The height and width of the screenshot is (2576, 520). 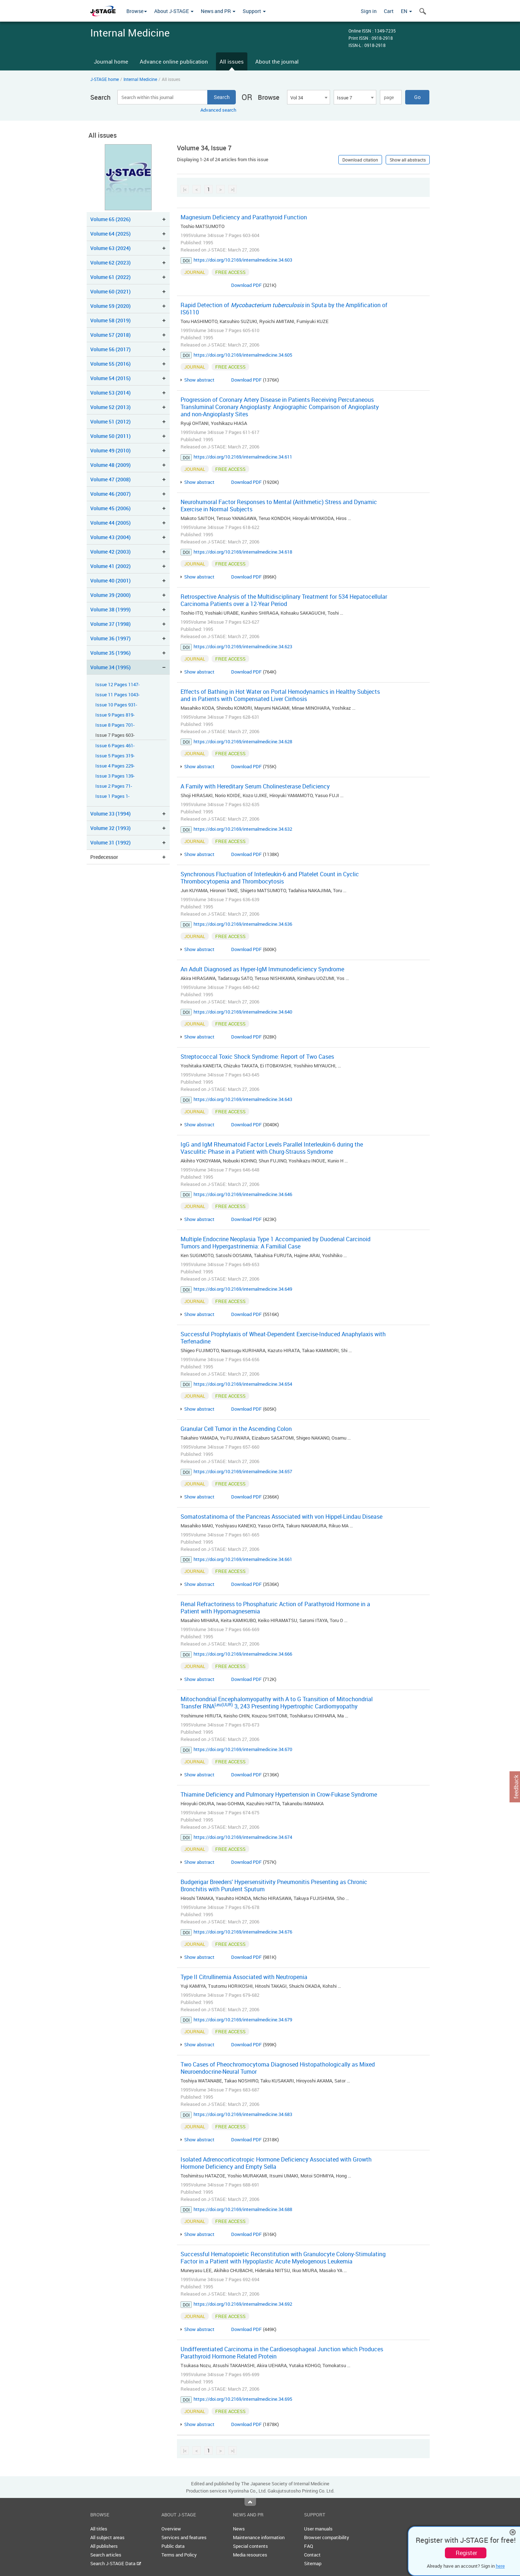 What do you see at coordinates (110, 537) in the screenshot?
I see `Volume 43 (2004)` at bounding box center [110, 537].